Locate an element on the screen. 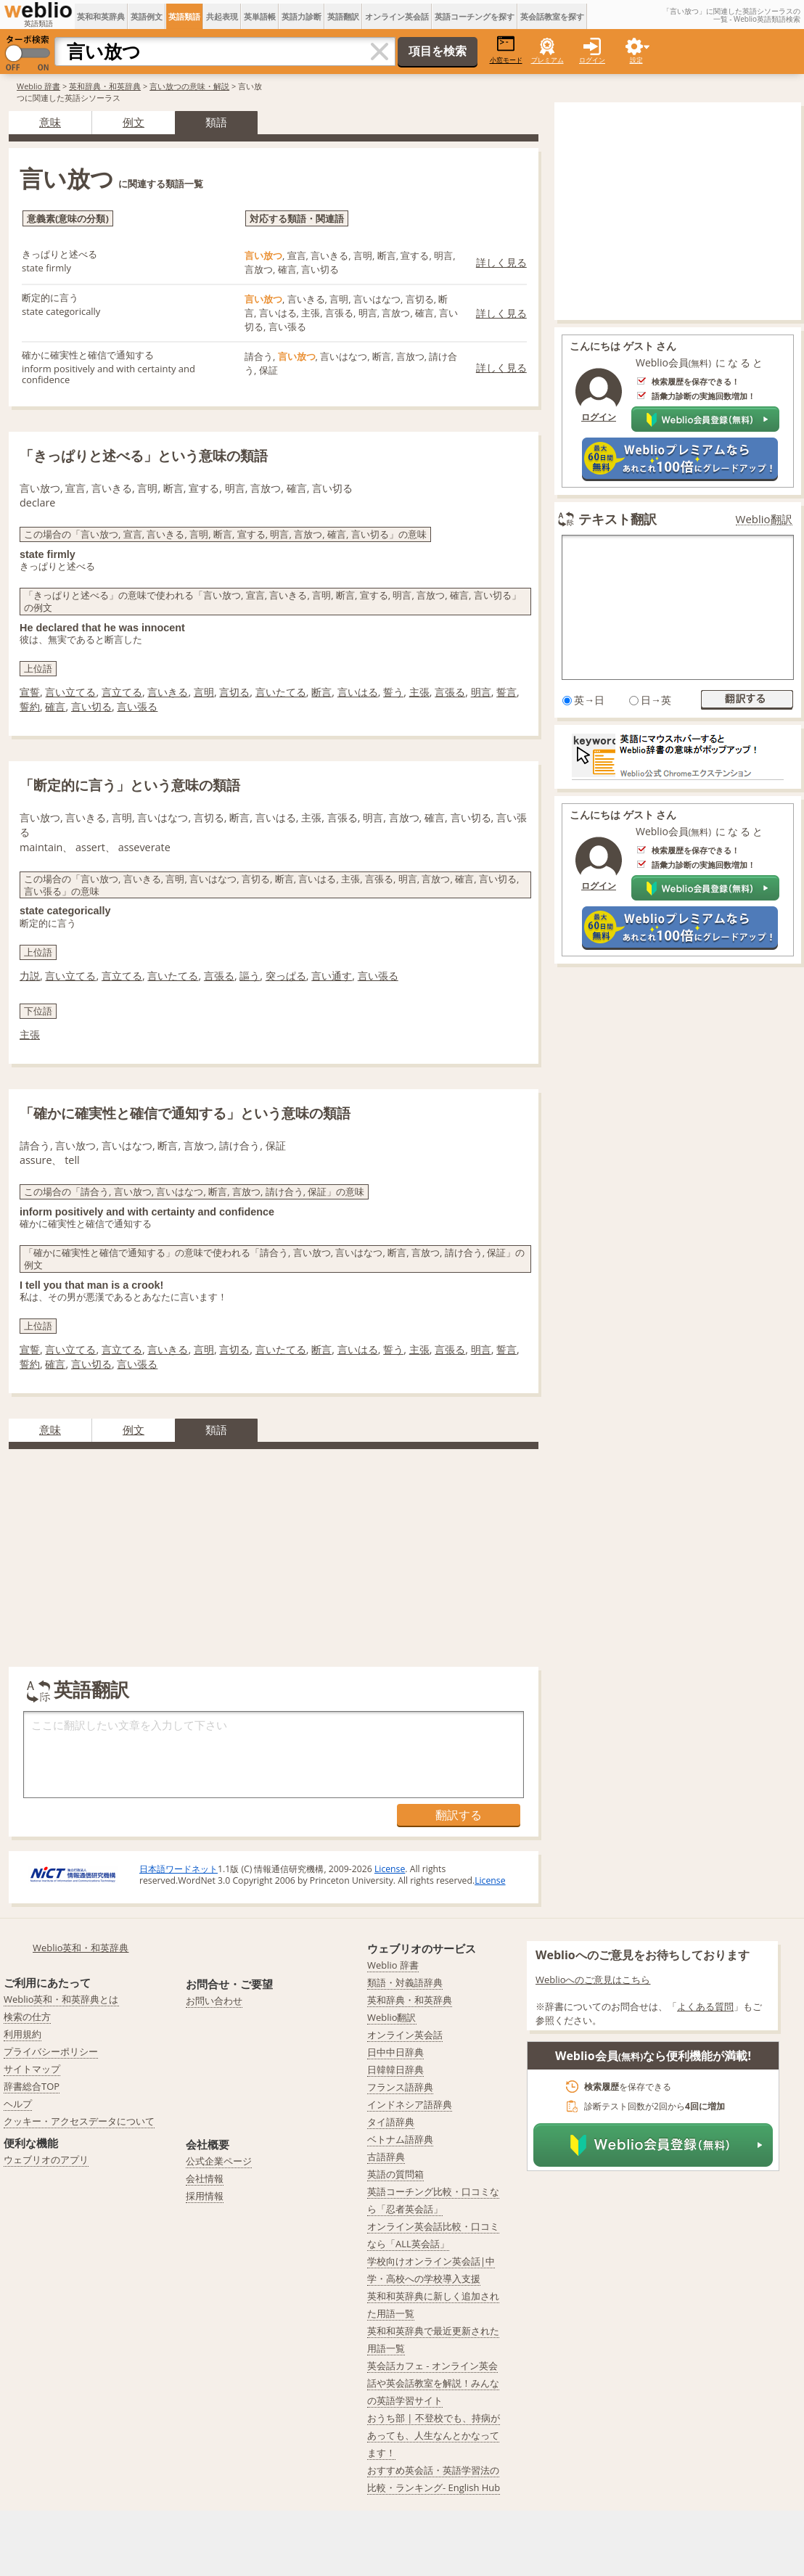 This screenshot has height=2576, width=804. 日韓韓日辞典 is located at coordinates (395, 2069).